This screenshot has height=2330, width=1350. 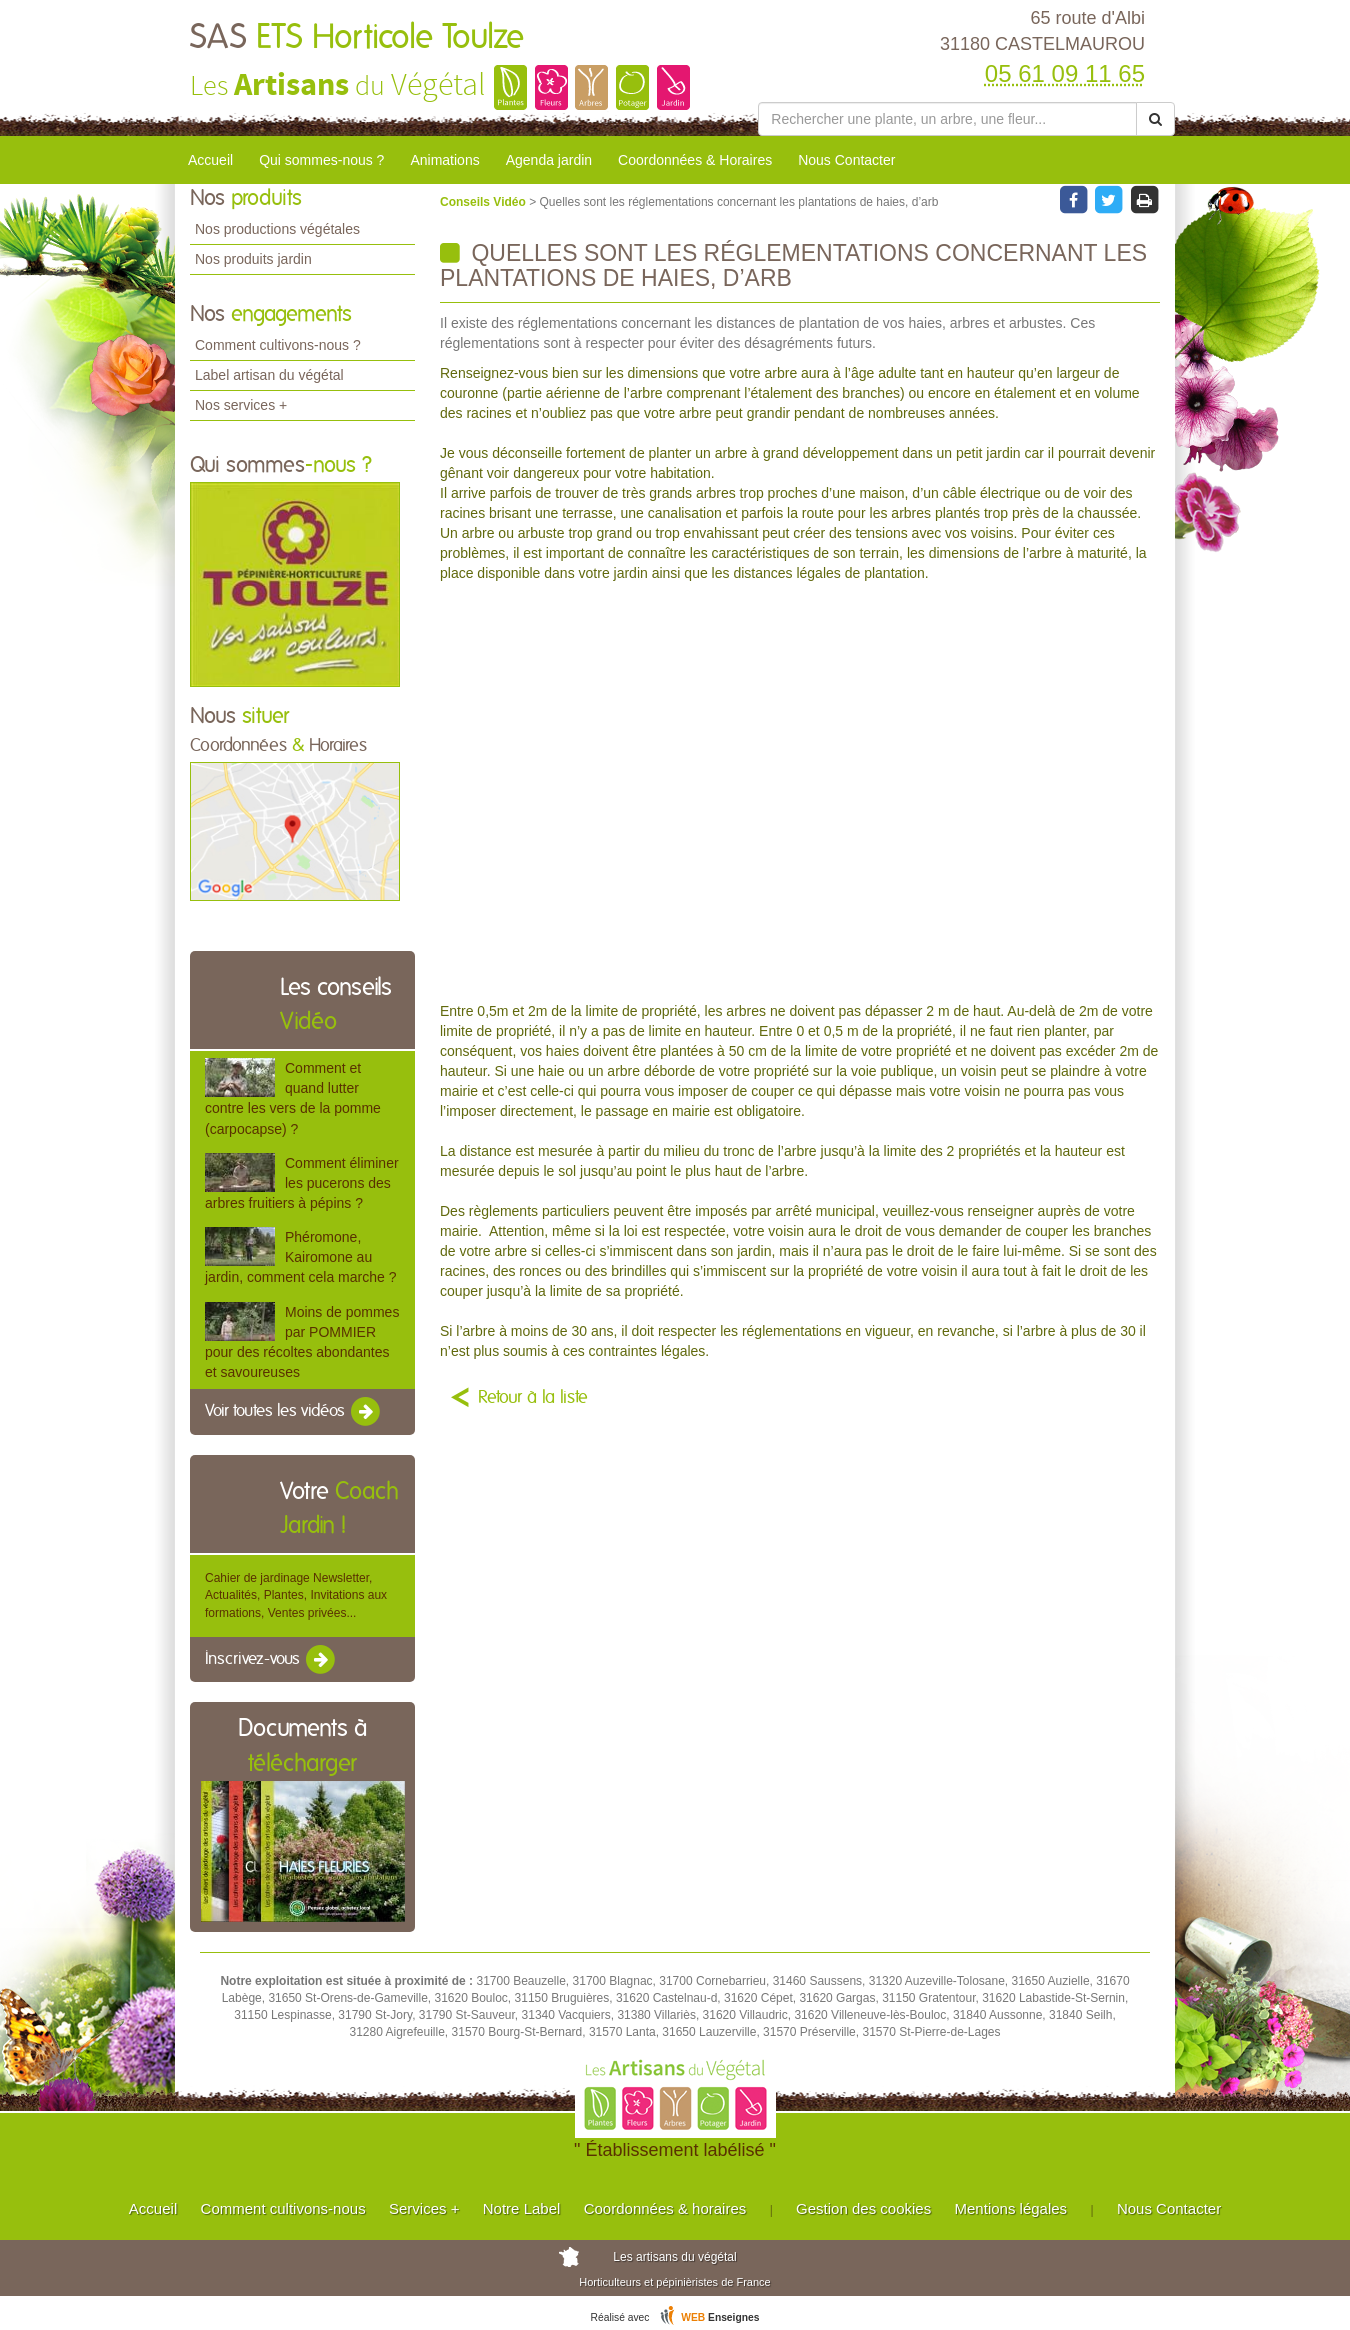 I want to click on Notre Label, so click(x=522, y=2208).